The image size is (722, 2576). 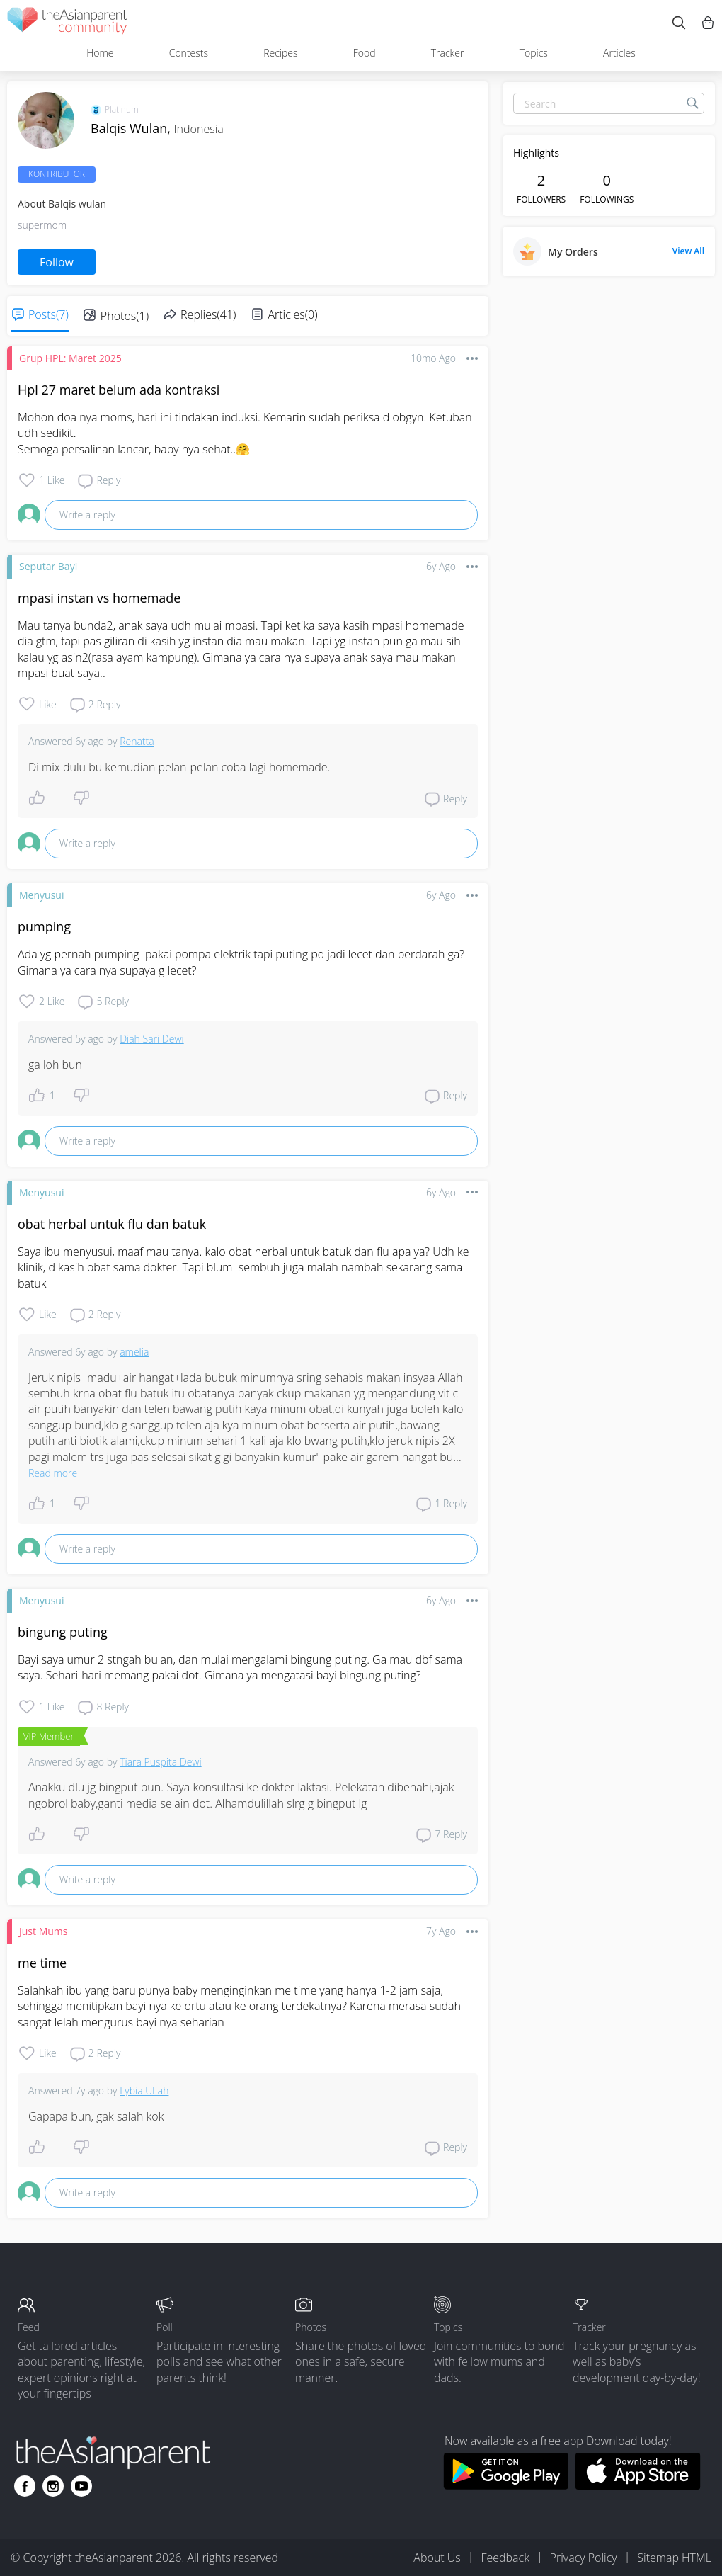 What do you see at coordinates (436, 2557) in the screenshot?
I see `About Us` at bounding box center [436, 2557].